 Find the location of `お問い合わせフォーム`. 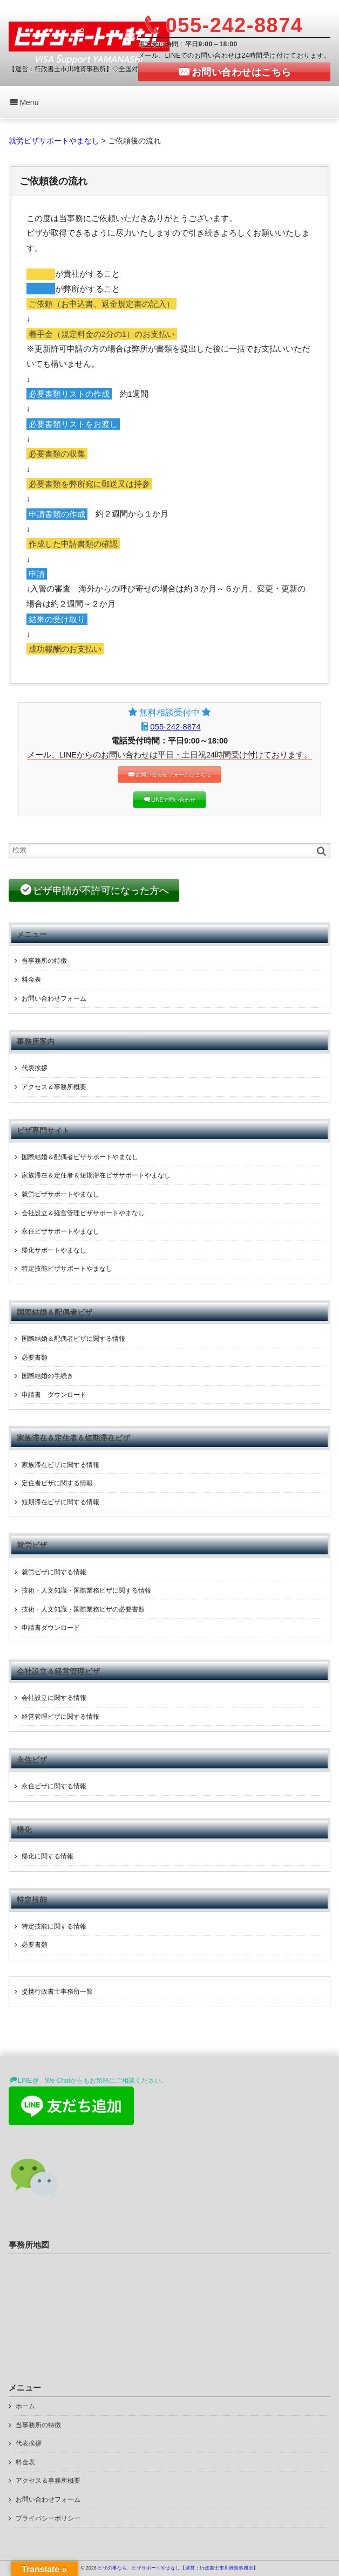

お問い合わせフォーム is located at coordinates (54, 998).